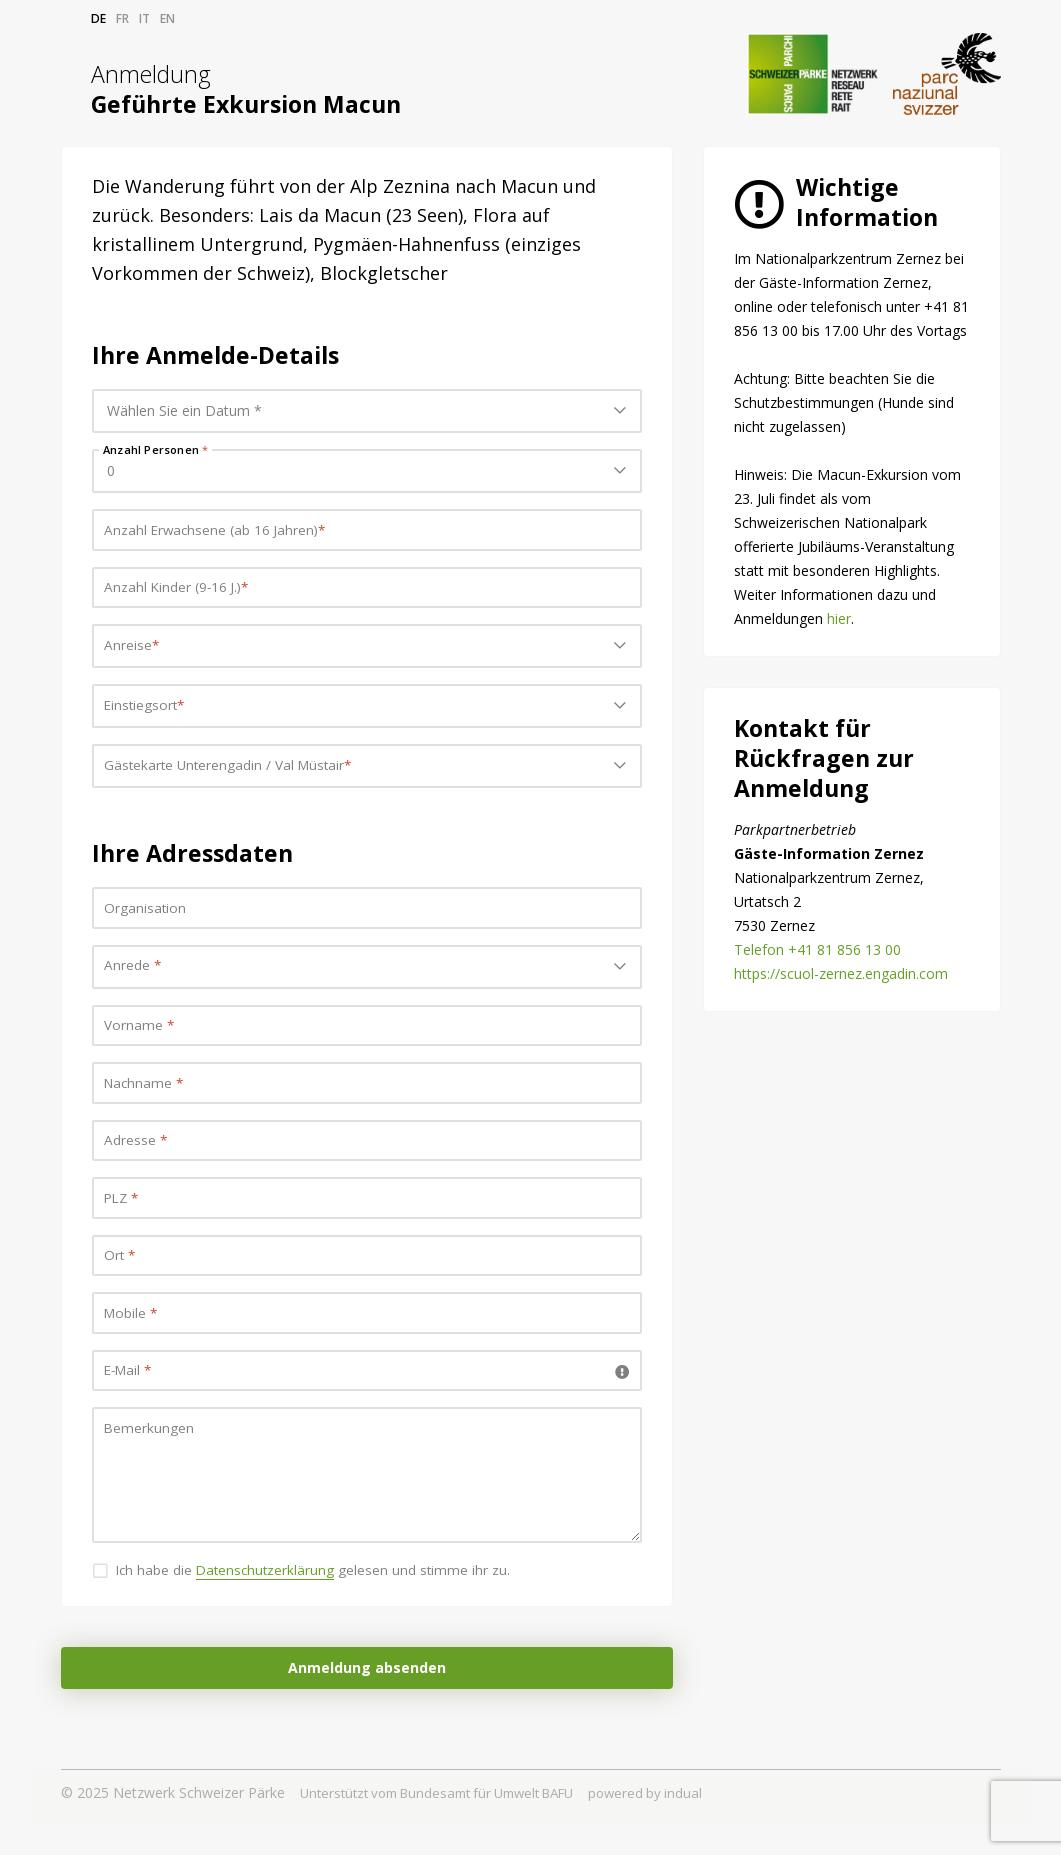  What do you see at coordinates (451, 1822) in the screenshot?
I see `Unterstützt vom Bundesamt für Umwelt BAFU` at bounding box center [451, 1822].